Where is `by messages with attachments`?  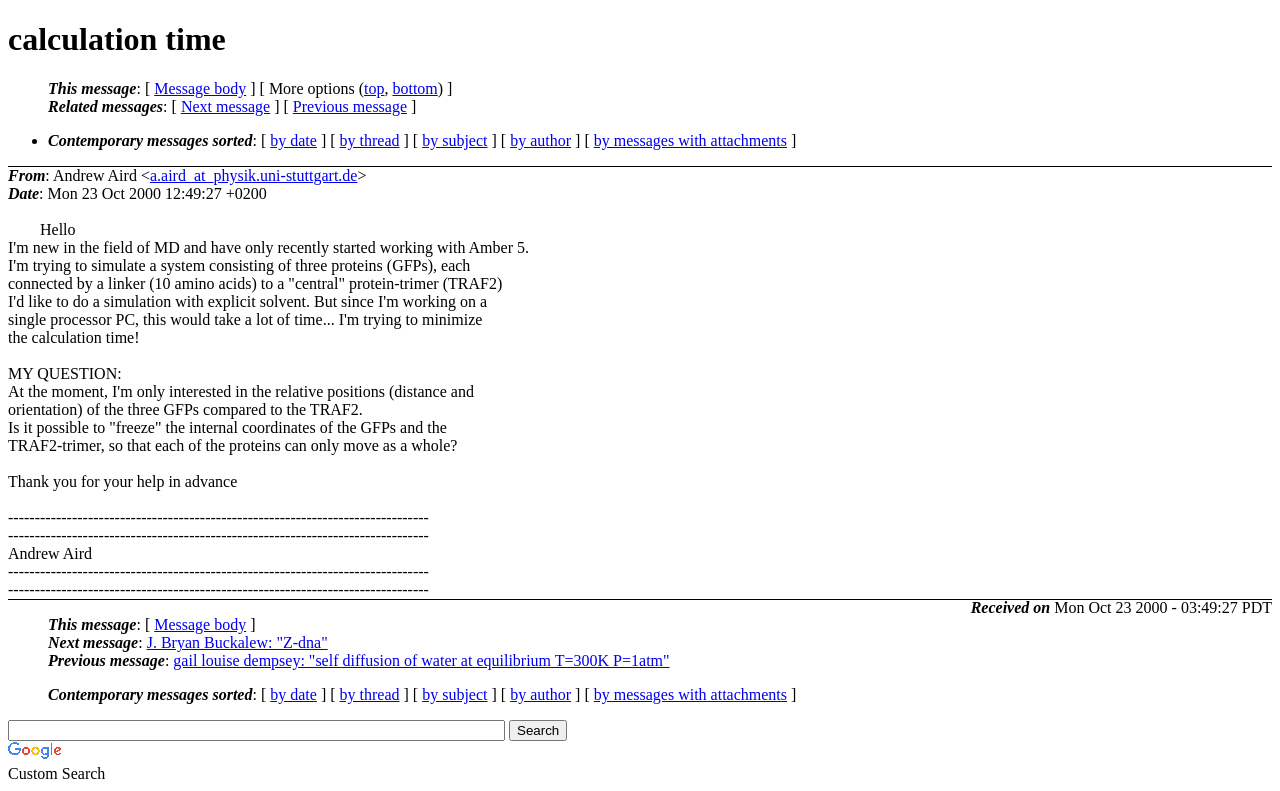 by messages with attachments is located at coordinates (690, 140).